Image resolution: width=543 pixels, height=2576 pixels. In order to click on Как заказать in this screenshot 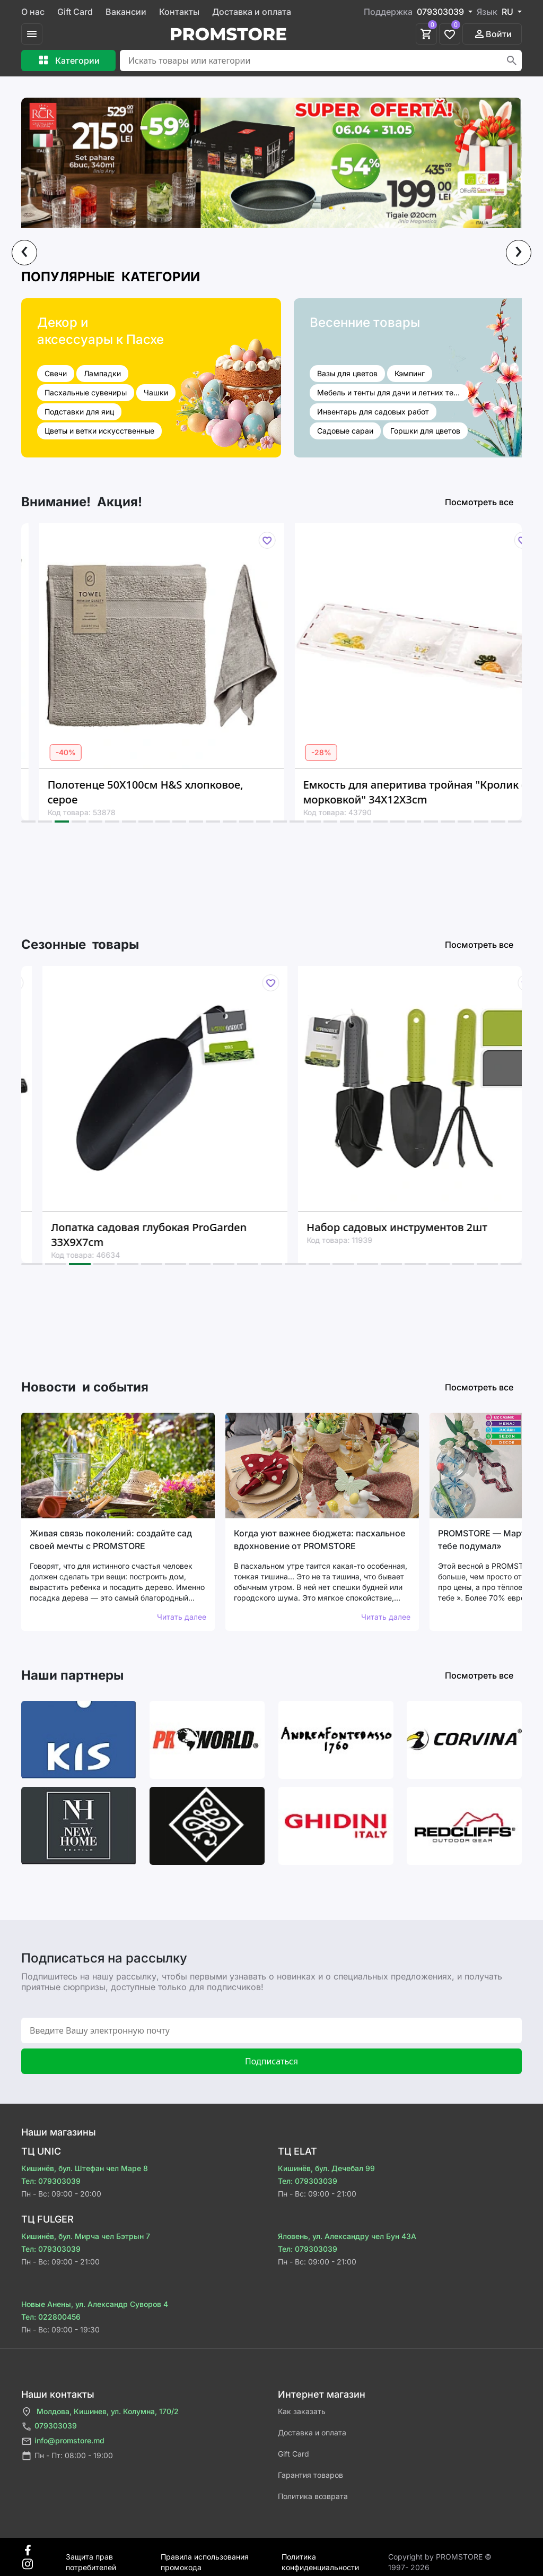, I will do `click(302, 2411)`.